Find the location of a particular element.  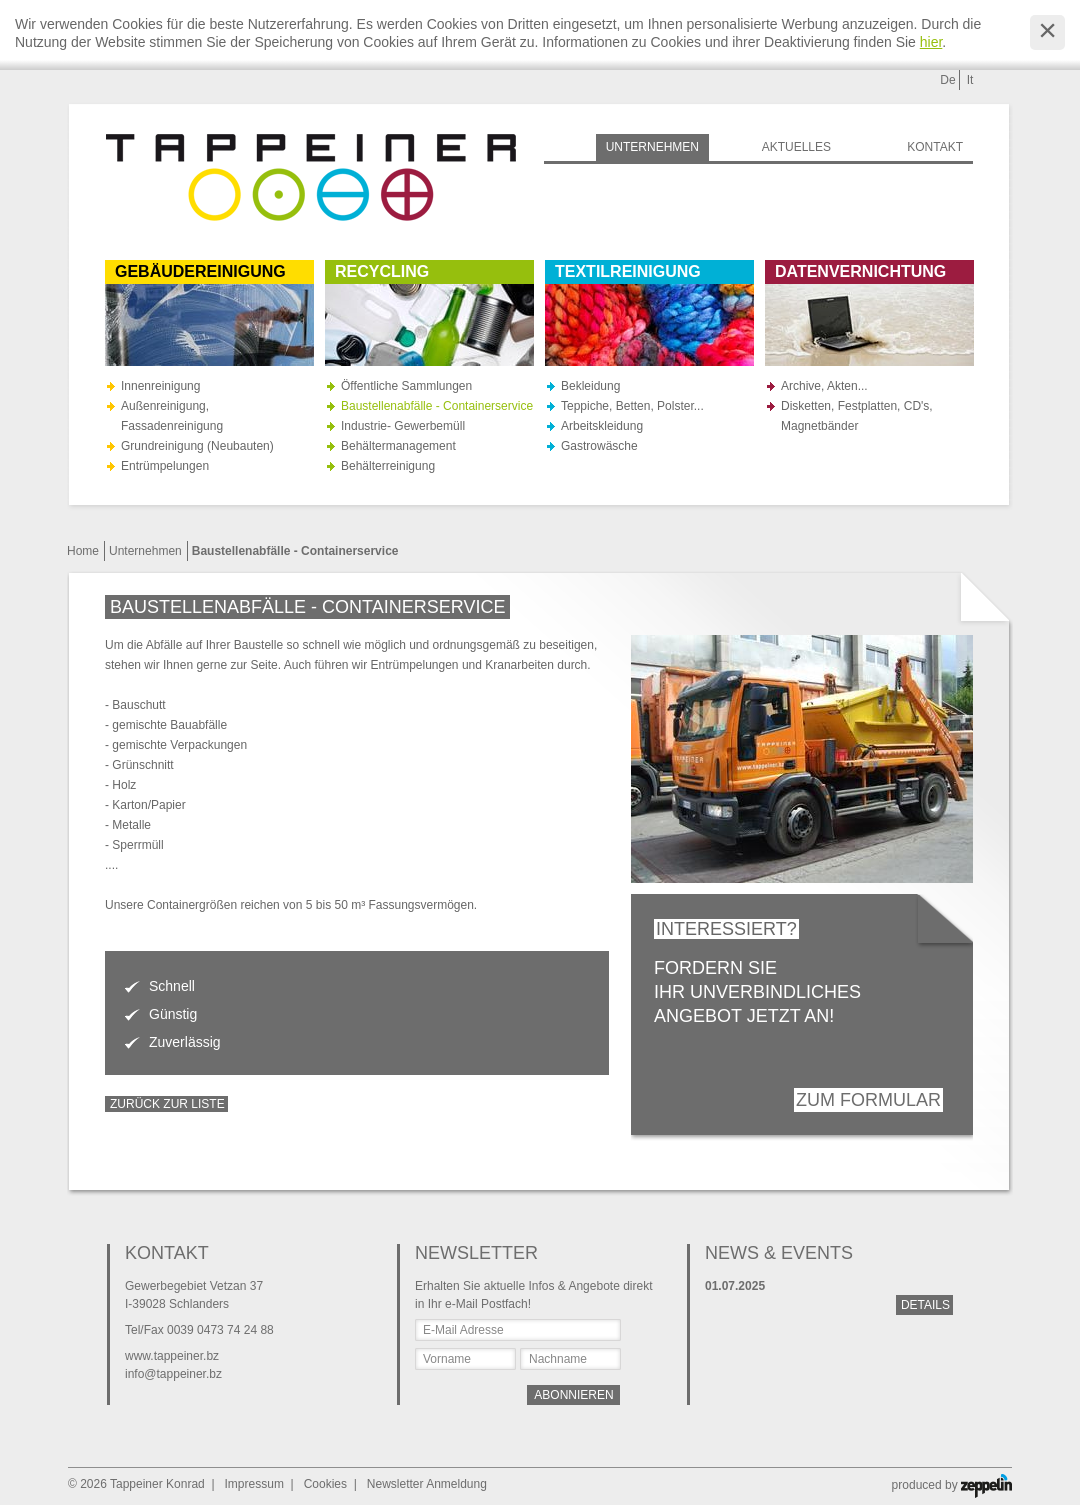

produced by is located at coordinates (952, 1485).